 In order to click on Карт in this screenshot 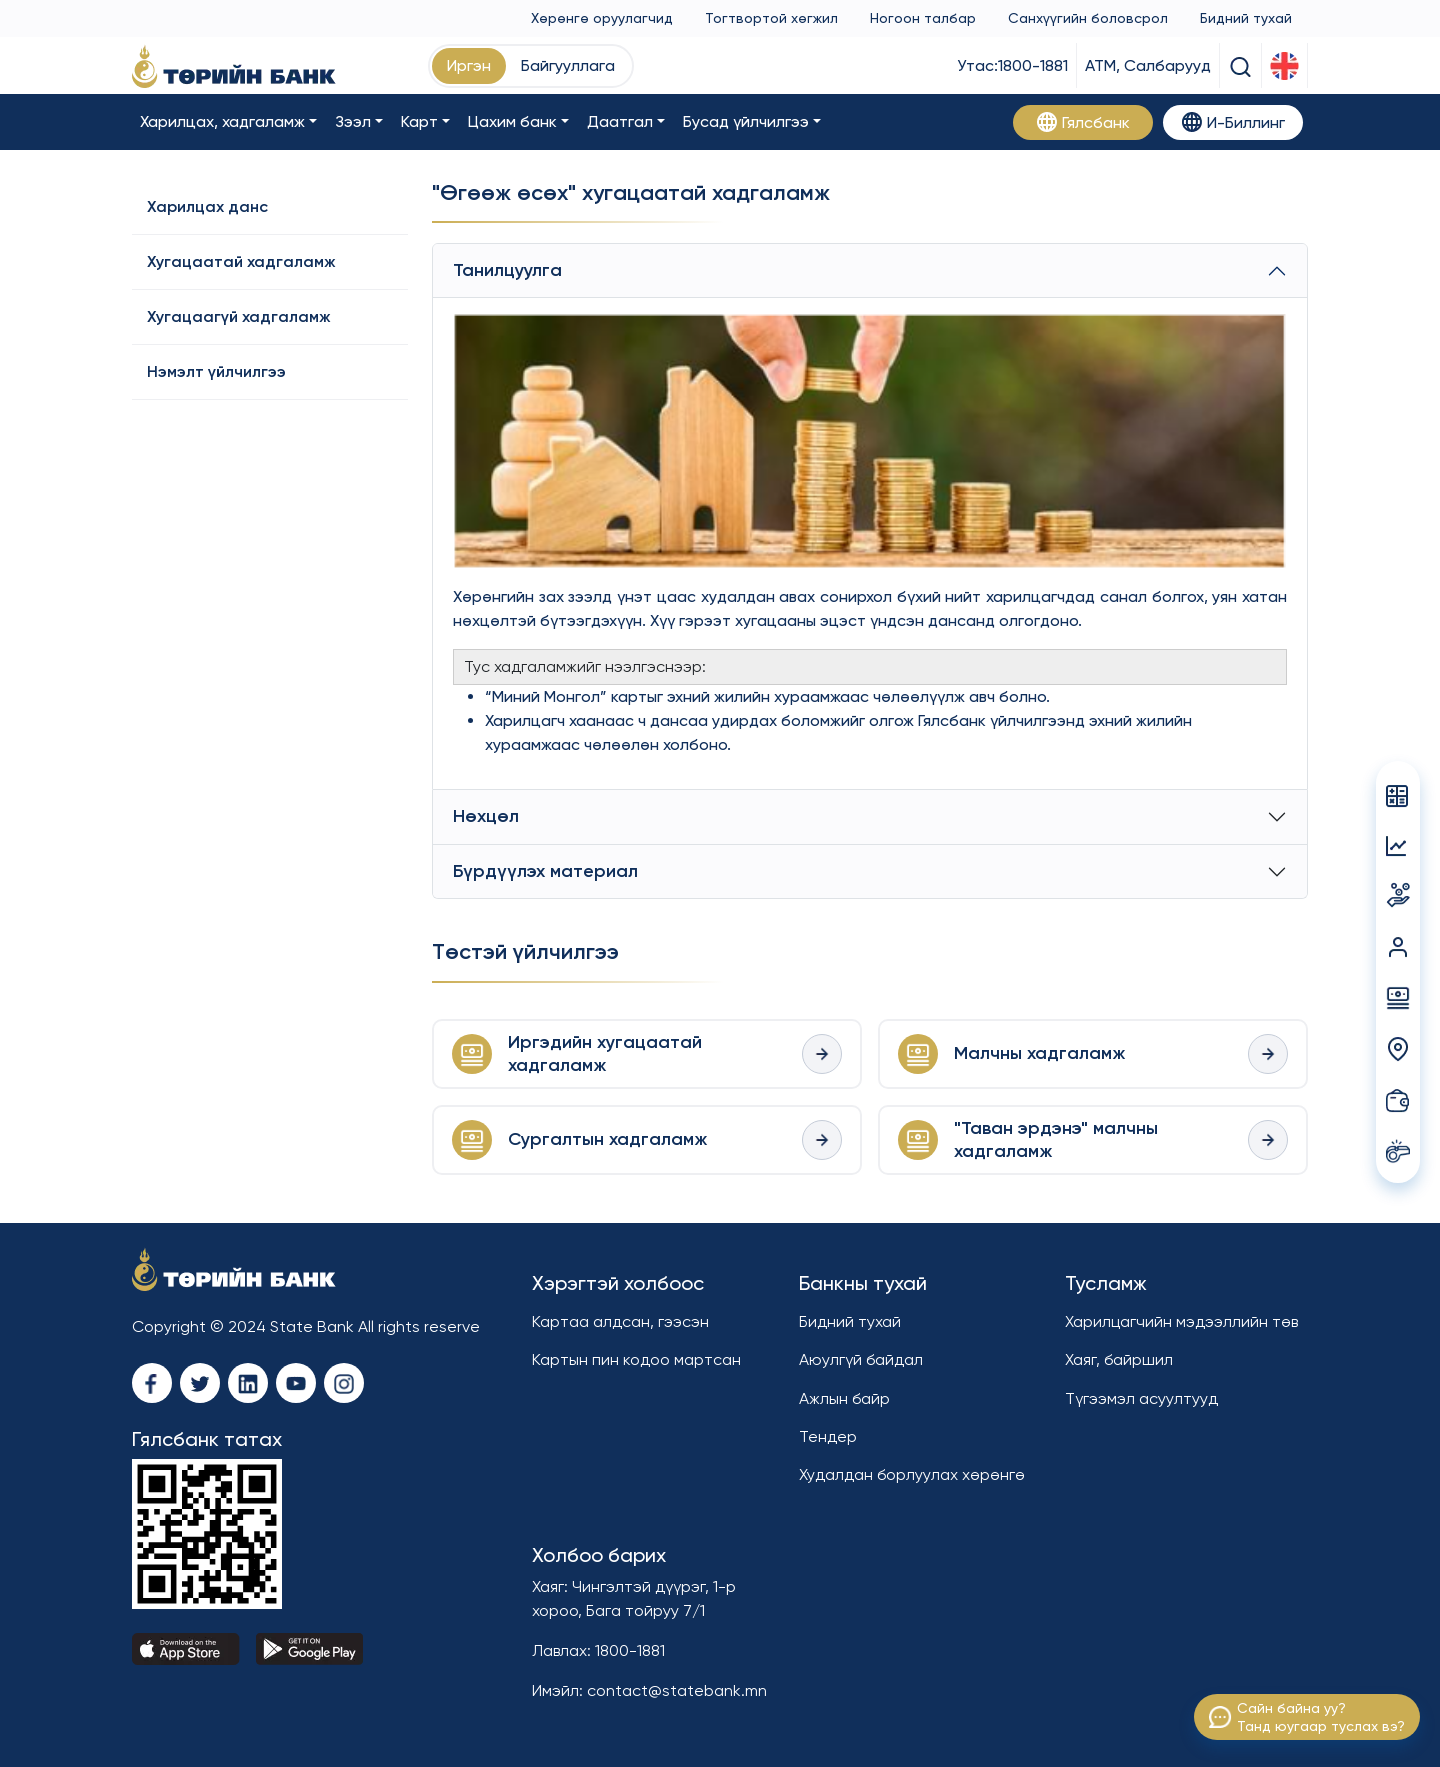, I will do `click(419, 121)`.